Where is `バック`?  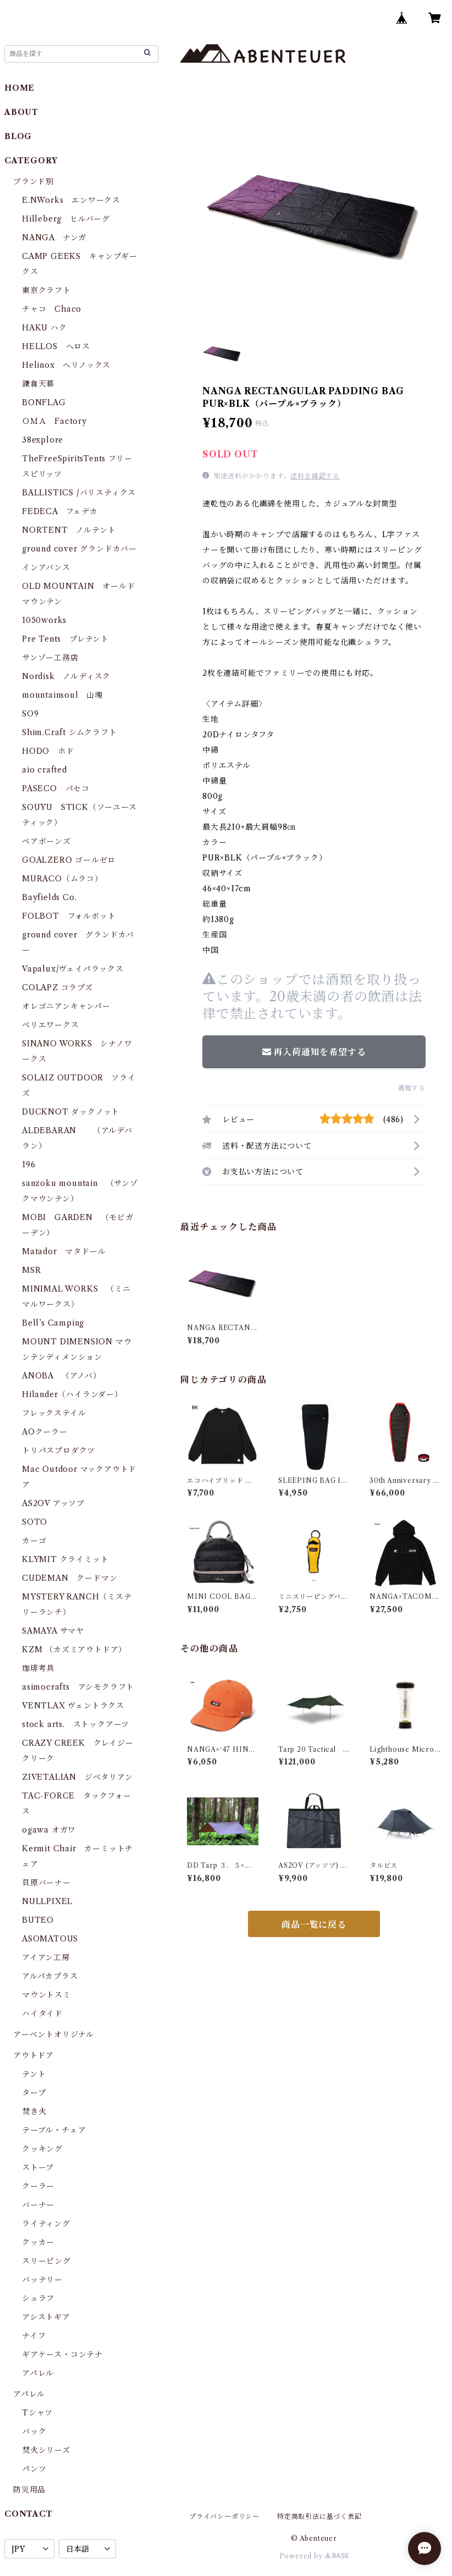
バック is located at coordinates (34, 2431).